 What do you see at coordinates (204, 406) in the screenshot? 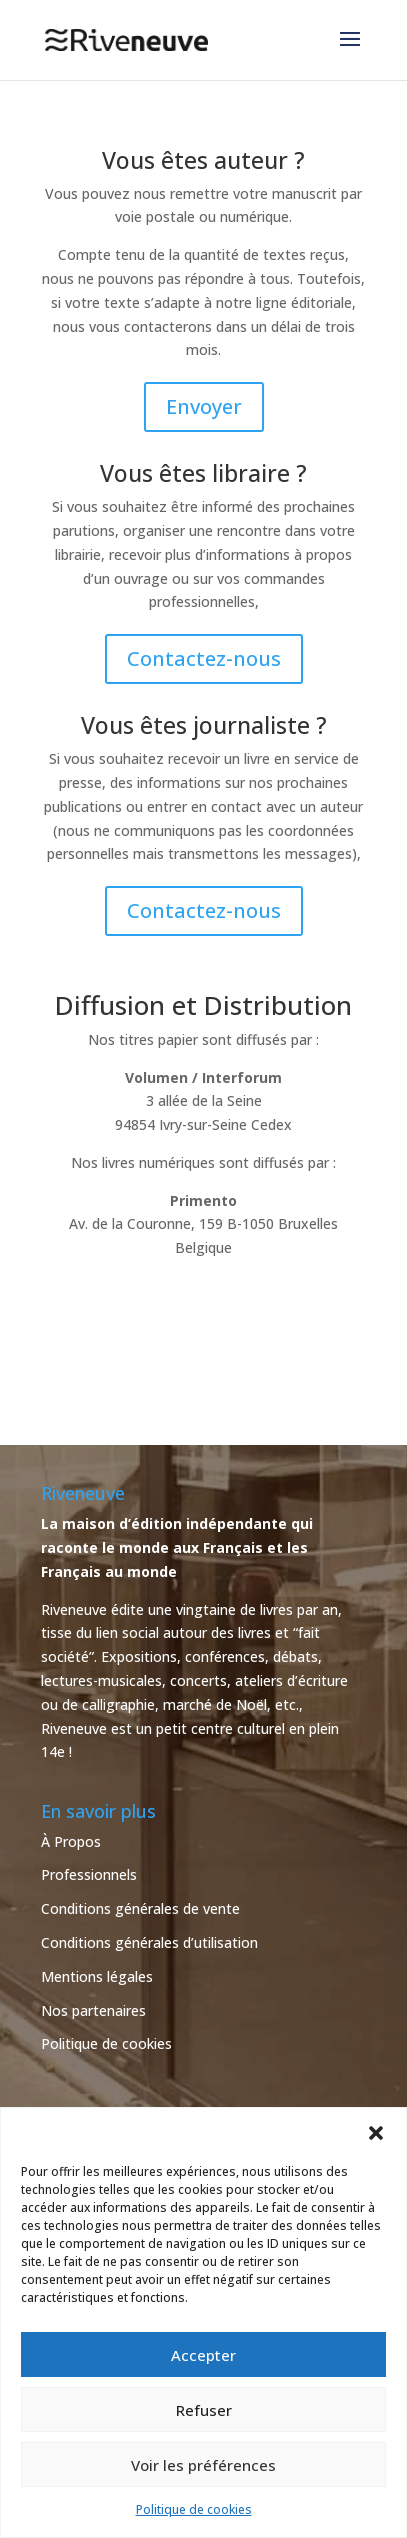
I see `Envoyer` at bounding box center [204, 406].